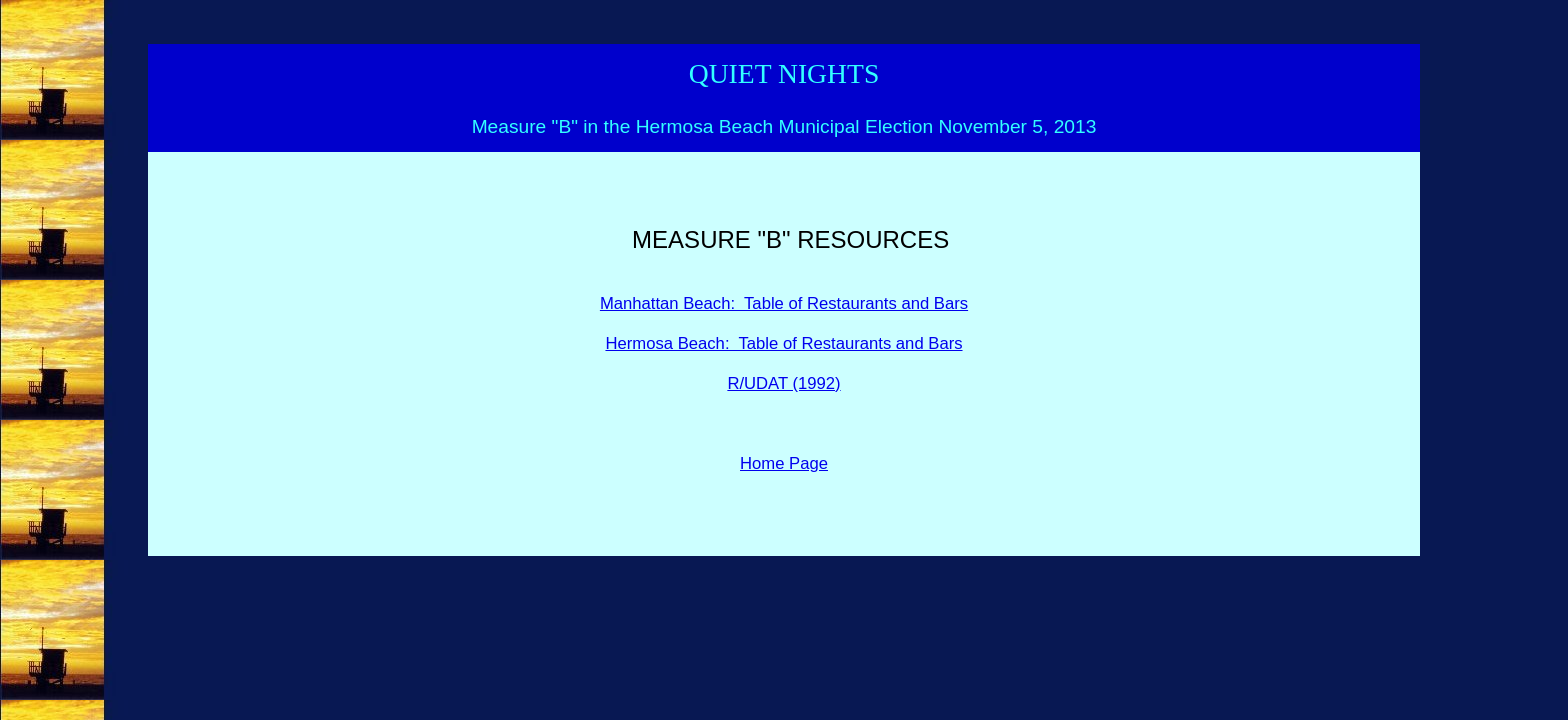 The height and width of the screenshot is (720, 1568). Describe the element at coordinates (783, 343) in the screenshot. I see `Hermosa Beach: Table of Restaurants and Bars` at that location.